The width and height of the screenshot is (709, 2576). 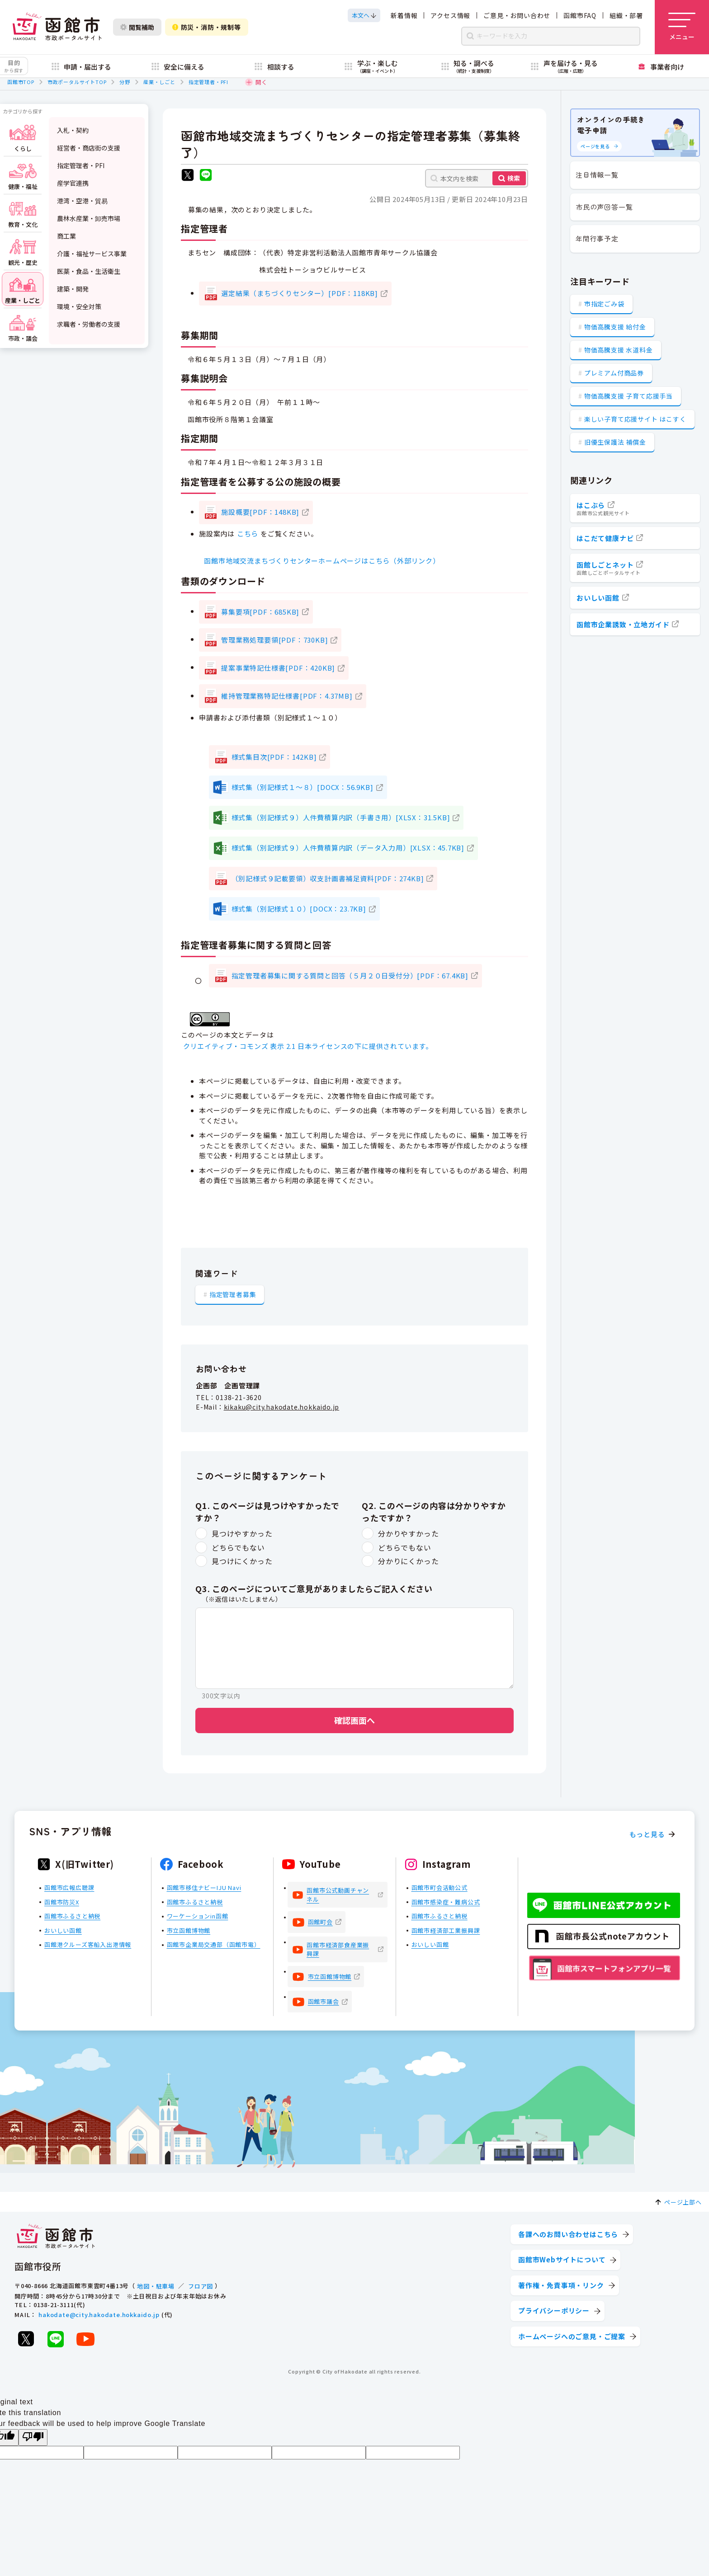 I want to click on 市政ポータルサイトTOP, so click(x=77, y=81).